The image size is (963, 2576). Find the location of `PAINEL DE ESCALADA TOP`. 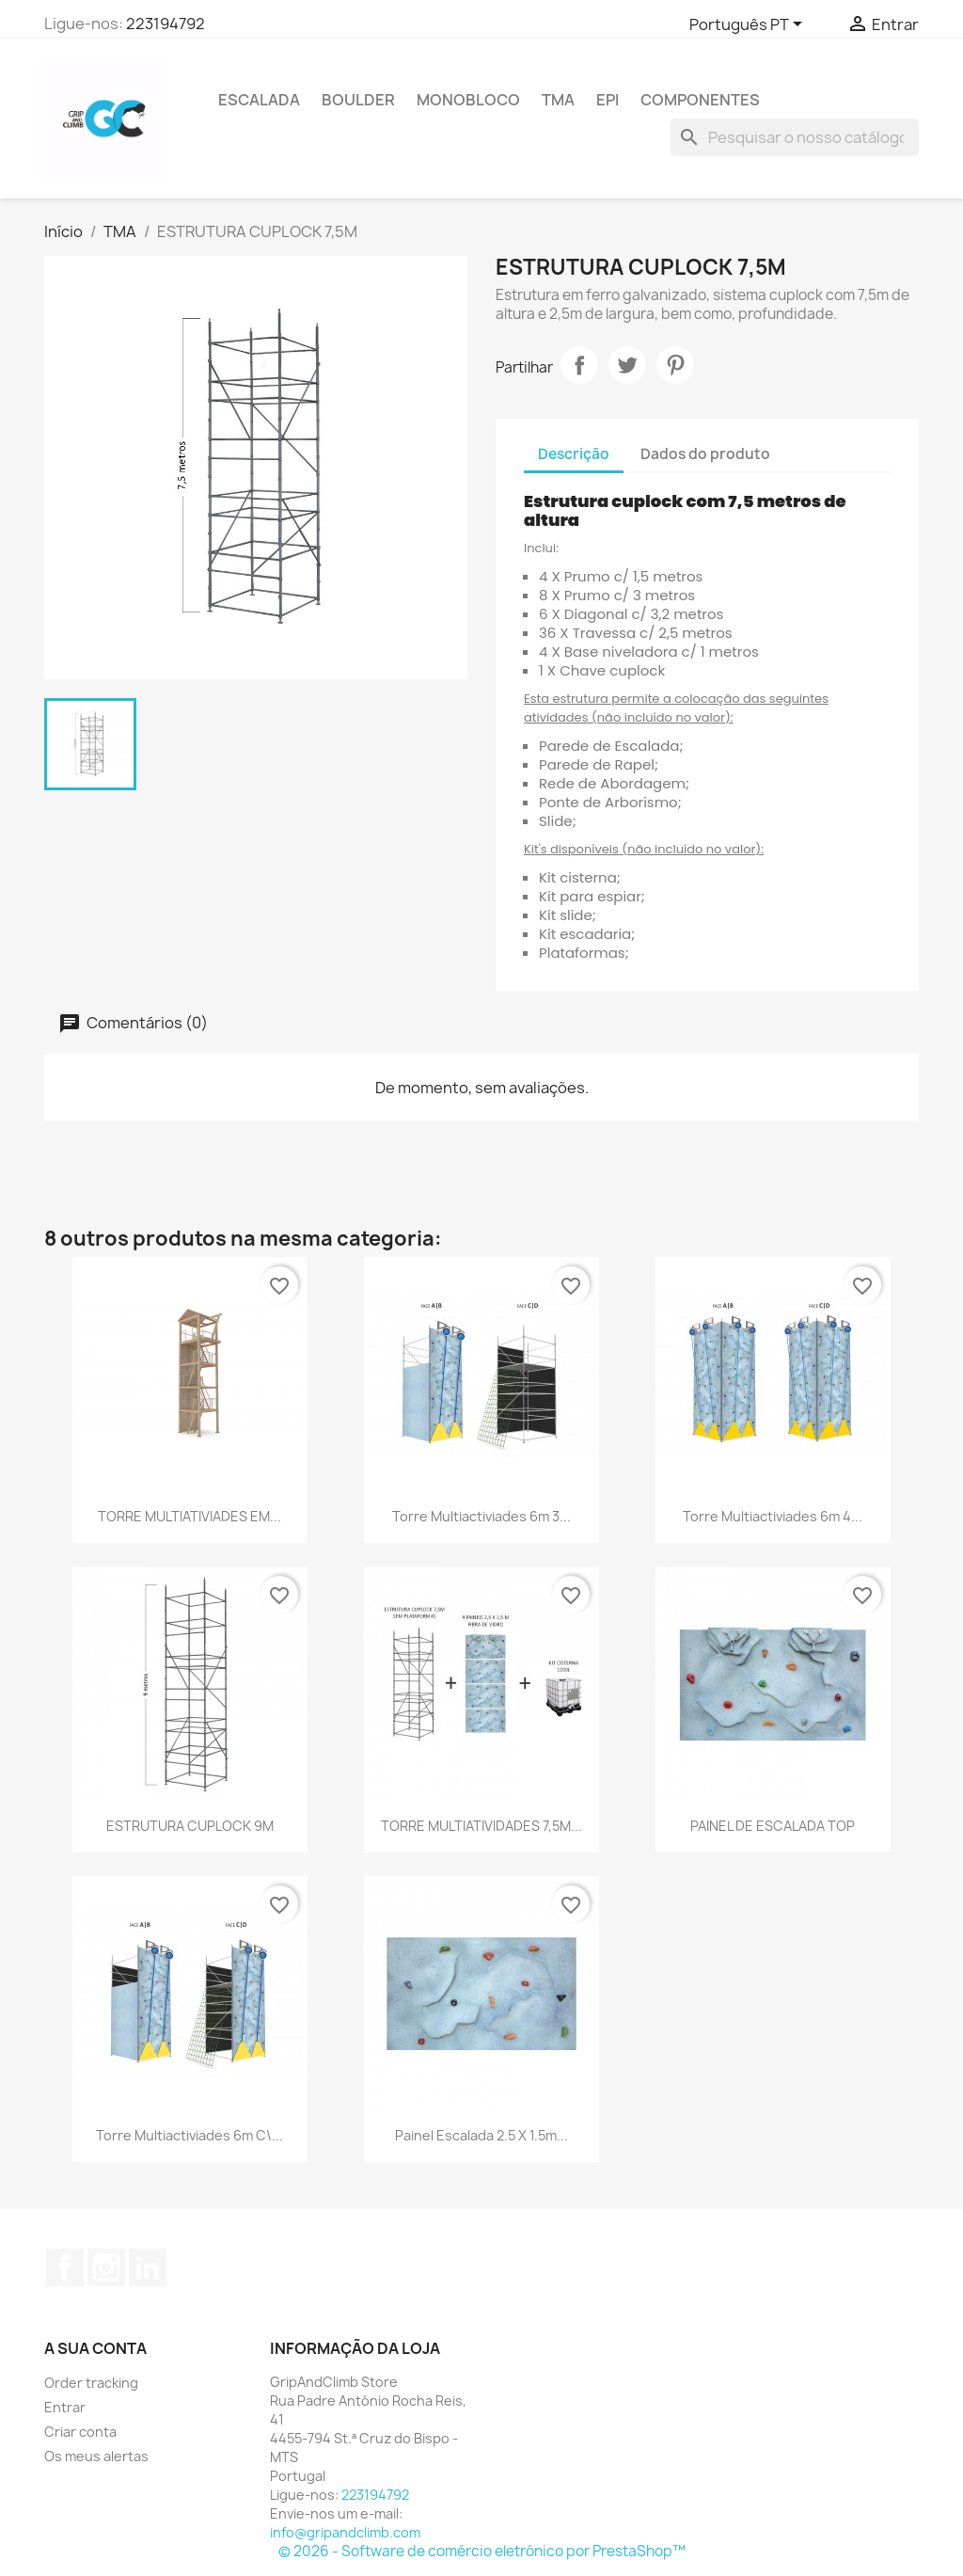

PAINEL DE ESCALADA TOP is located at coordinates (772, 1826).